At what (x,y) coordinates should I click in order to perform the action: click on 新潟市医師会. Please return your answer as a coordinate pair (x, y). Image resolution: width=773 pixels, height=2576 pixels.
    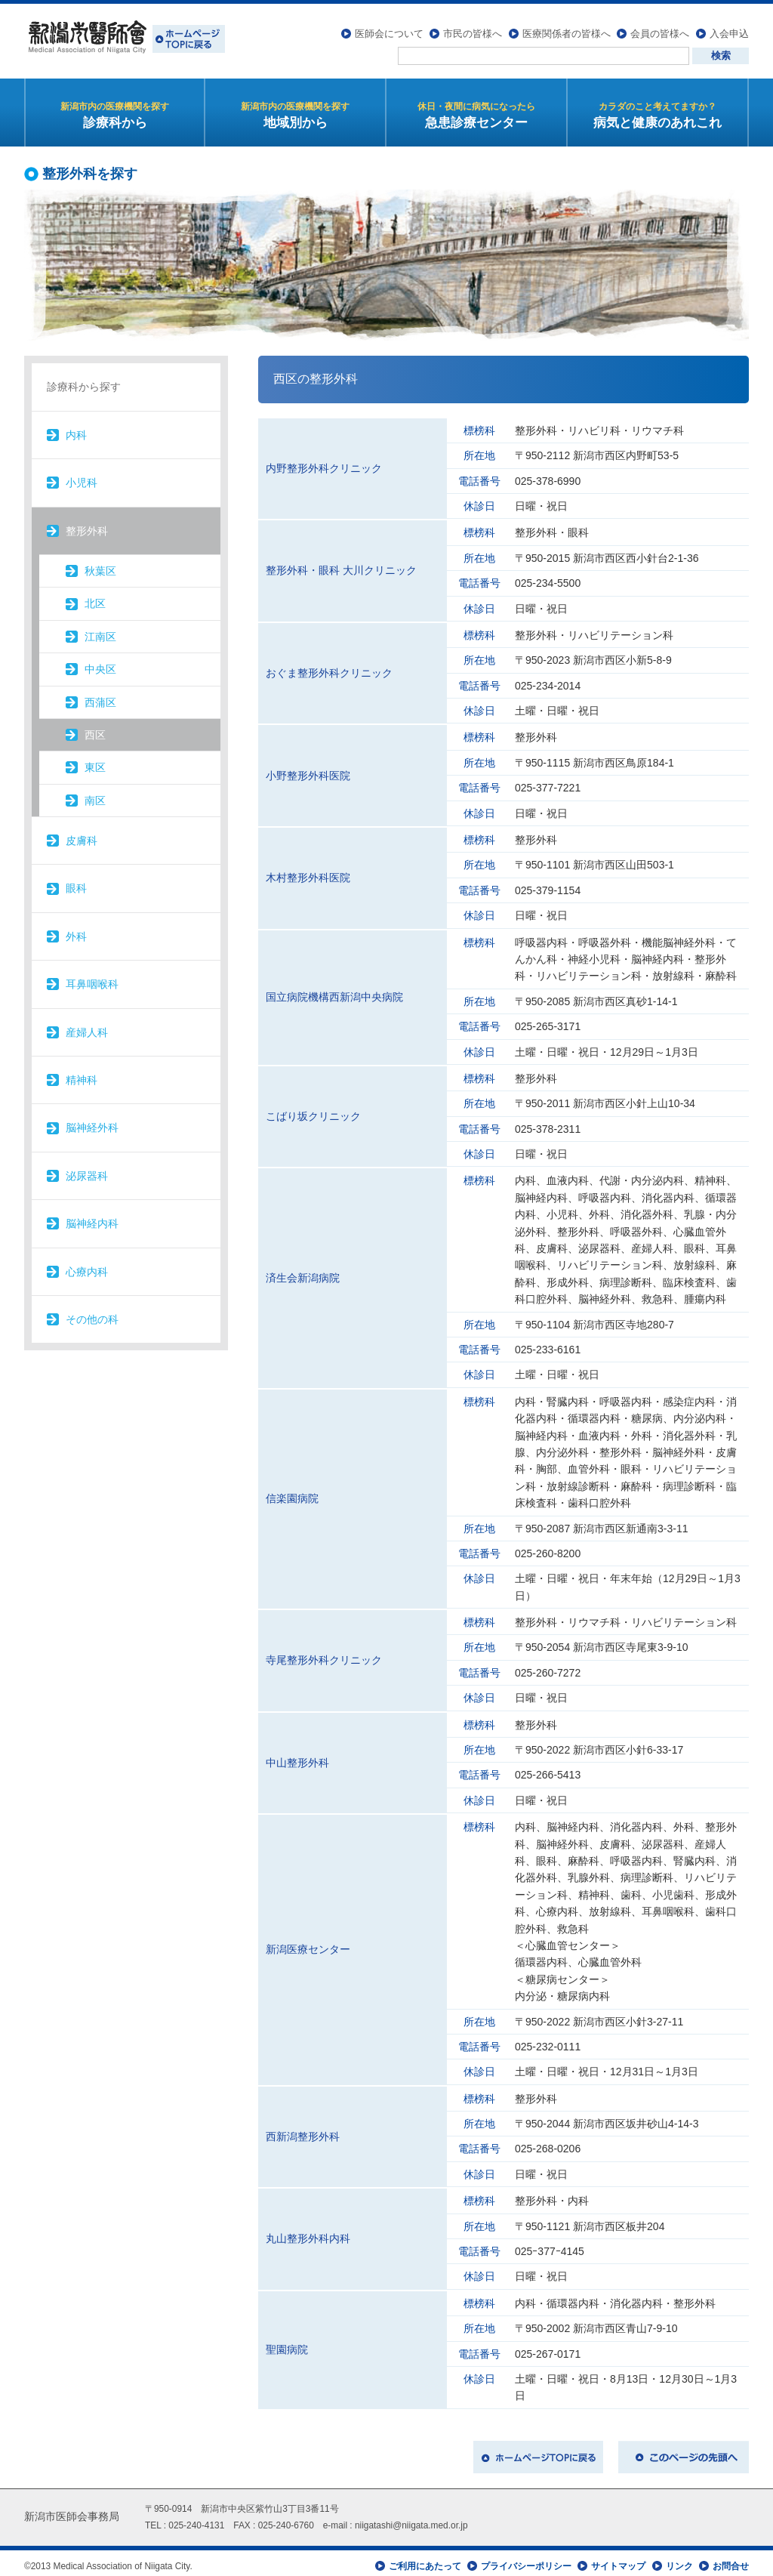
    Looking at the image, I should click on (124, 38).